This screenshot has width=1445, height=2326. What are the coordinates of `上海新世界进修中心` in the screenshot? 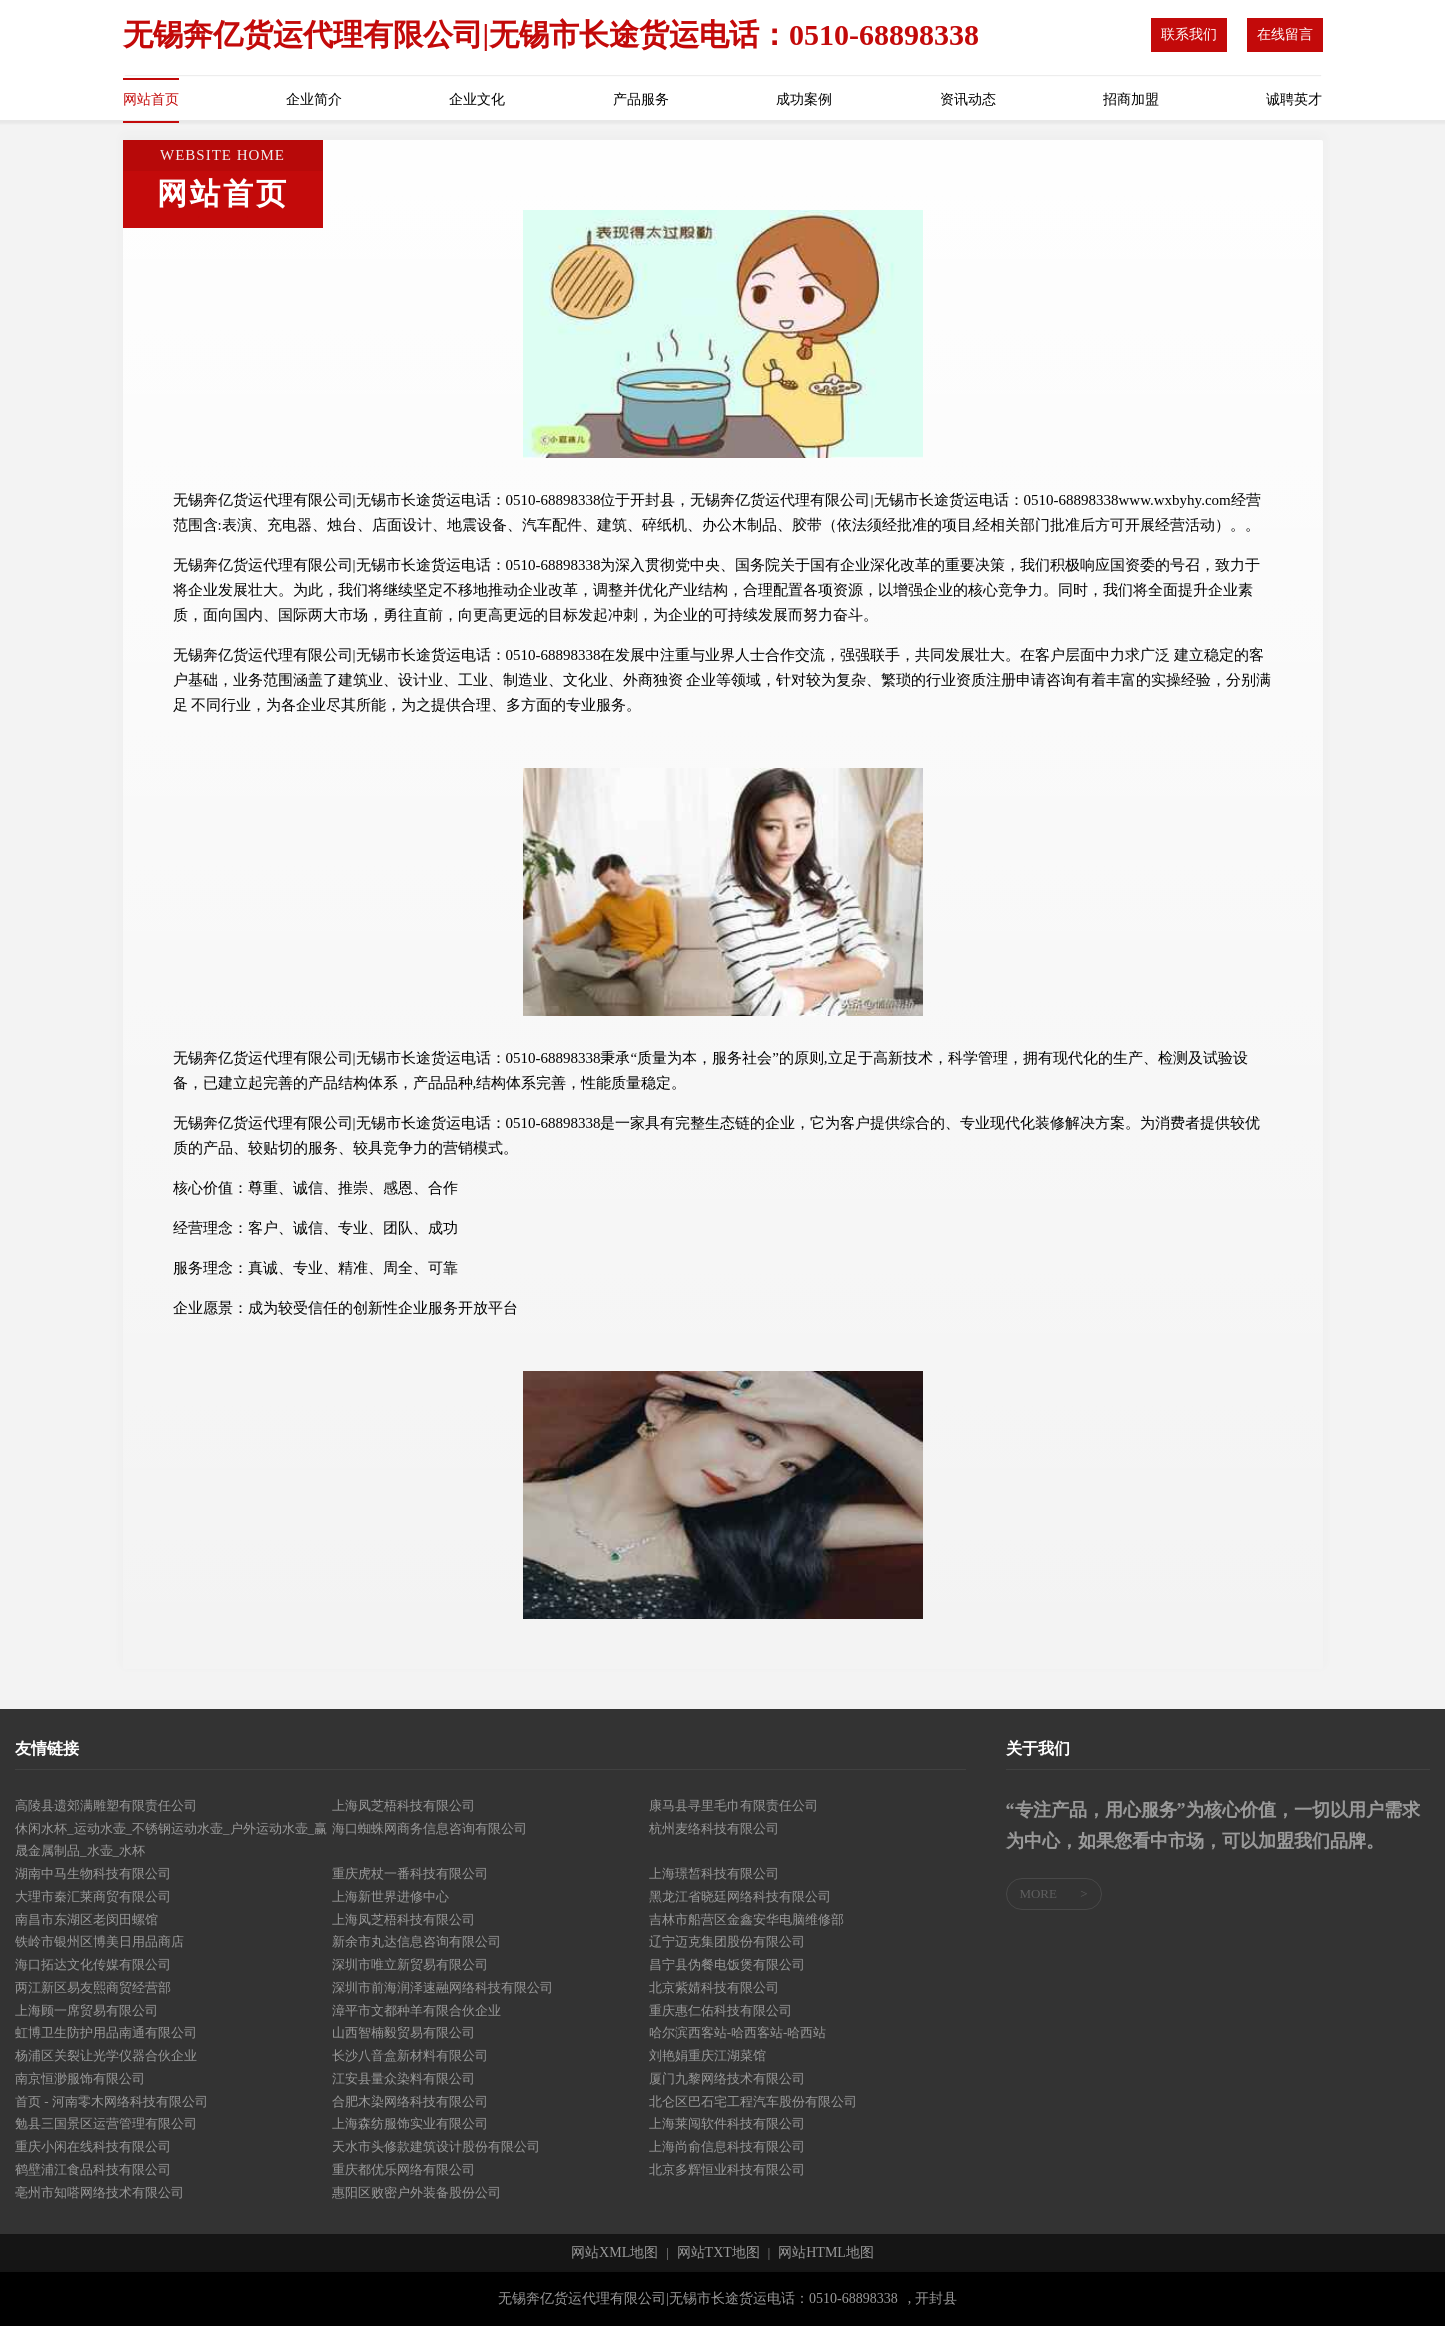 It's located at (390, 1896).